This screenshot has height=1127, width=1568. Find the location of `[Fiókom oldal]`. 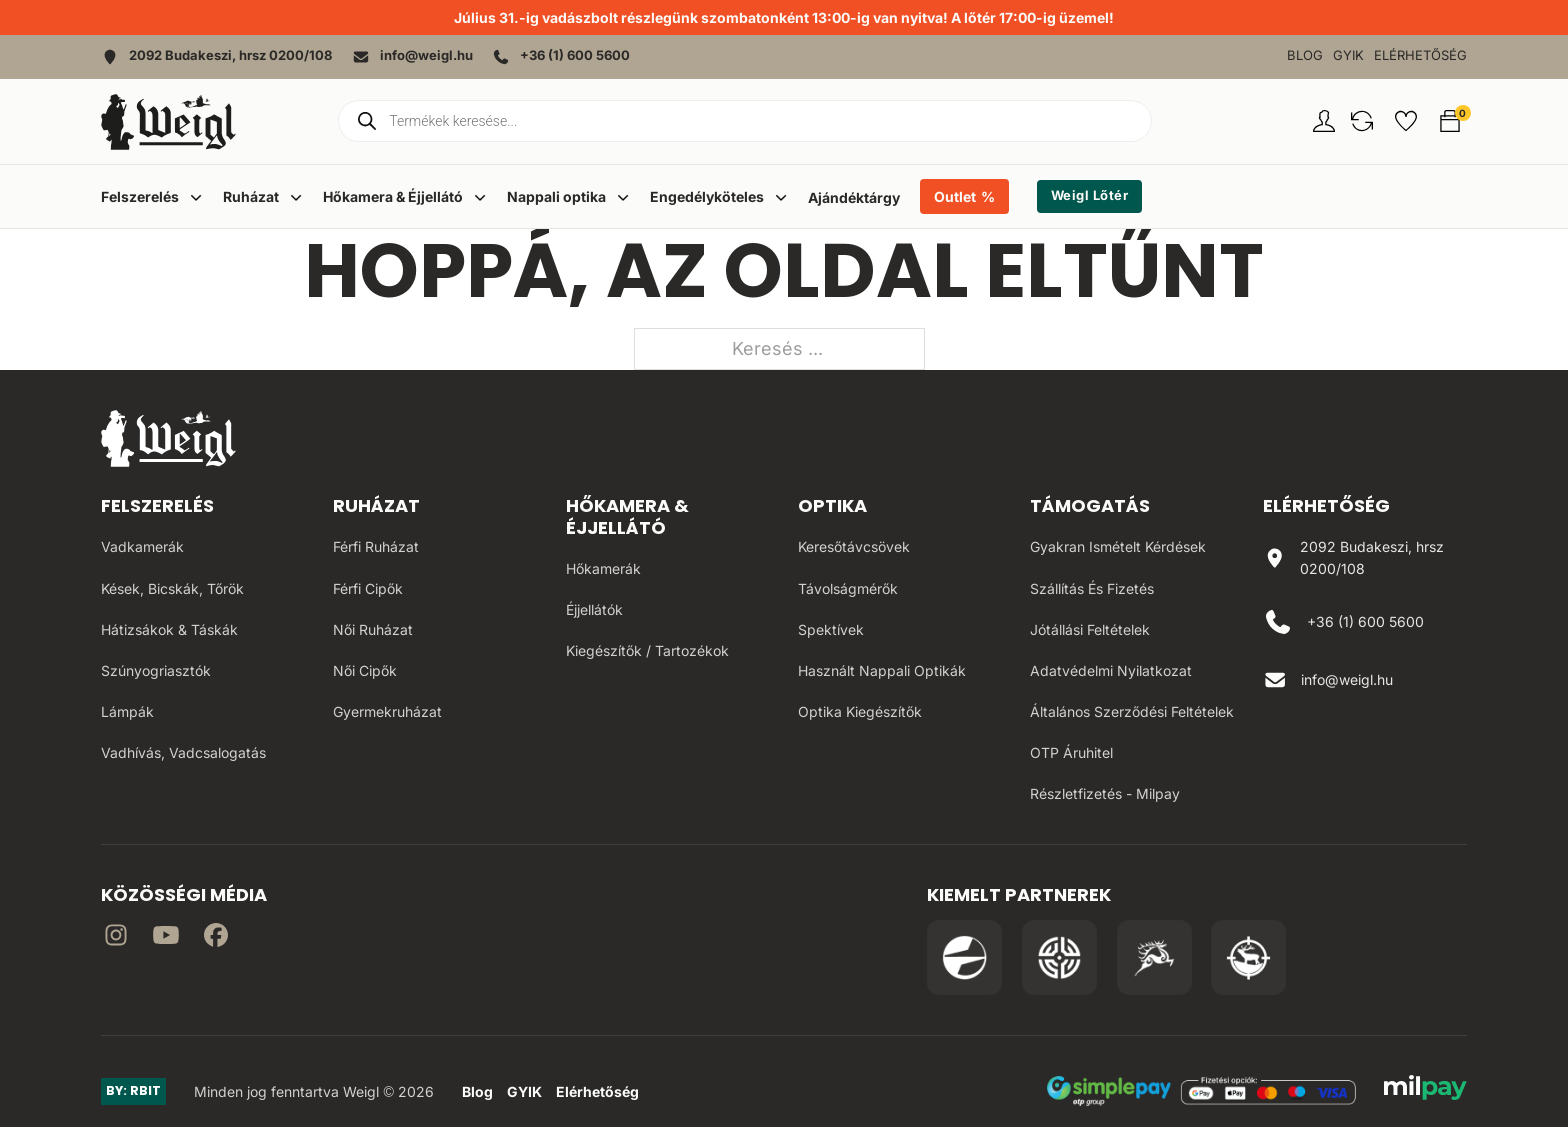

[Fiókom oldal] is located at coordinates (1324, 121).